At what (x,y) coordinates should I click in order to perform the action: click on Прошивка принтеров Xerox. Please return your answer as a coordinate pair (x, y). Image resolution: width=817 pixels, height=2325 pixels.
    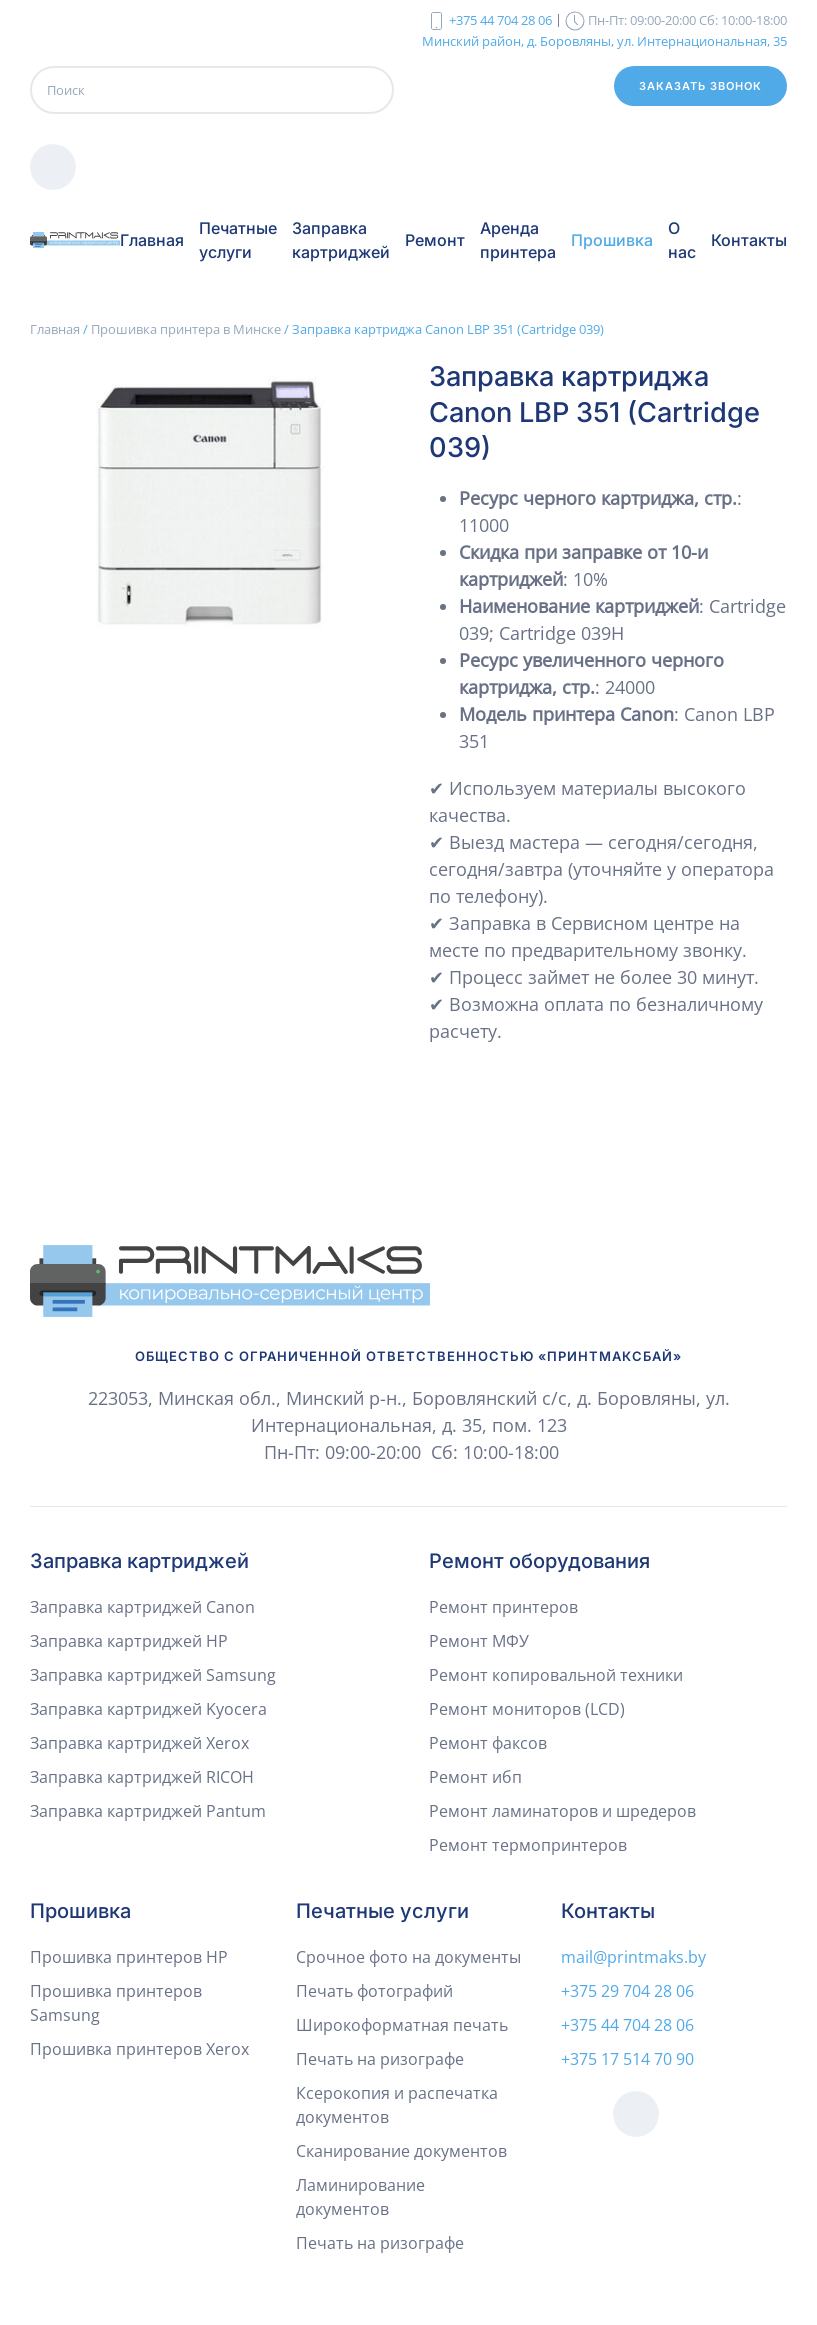
    Looking at the image, I should click on (139, 2049).